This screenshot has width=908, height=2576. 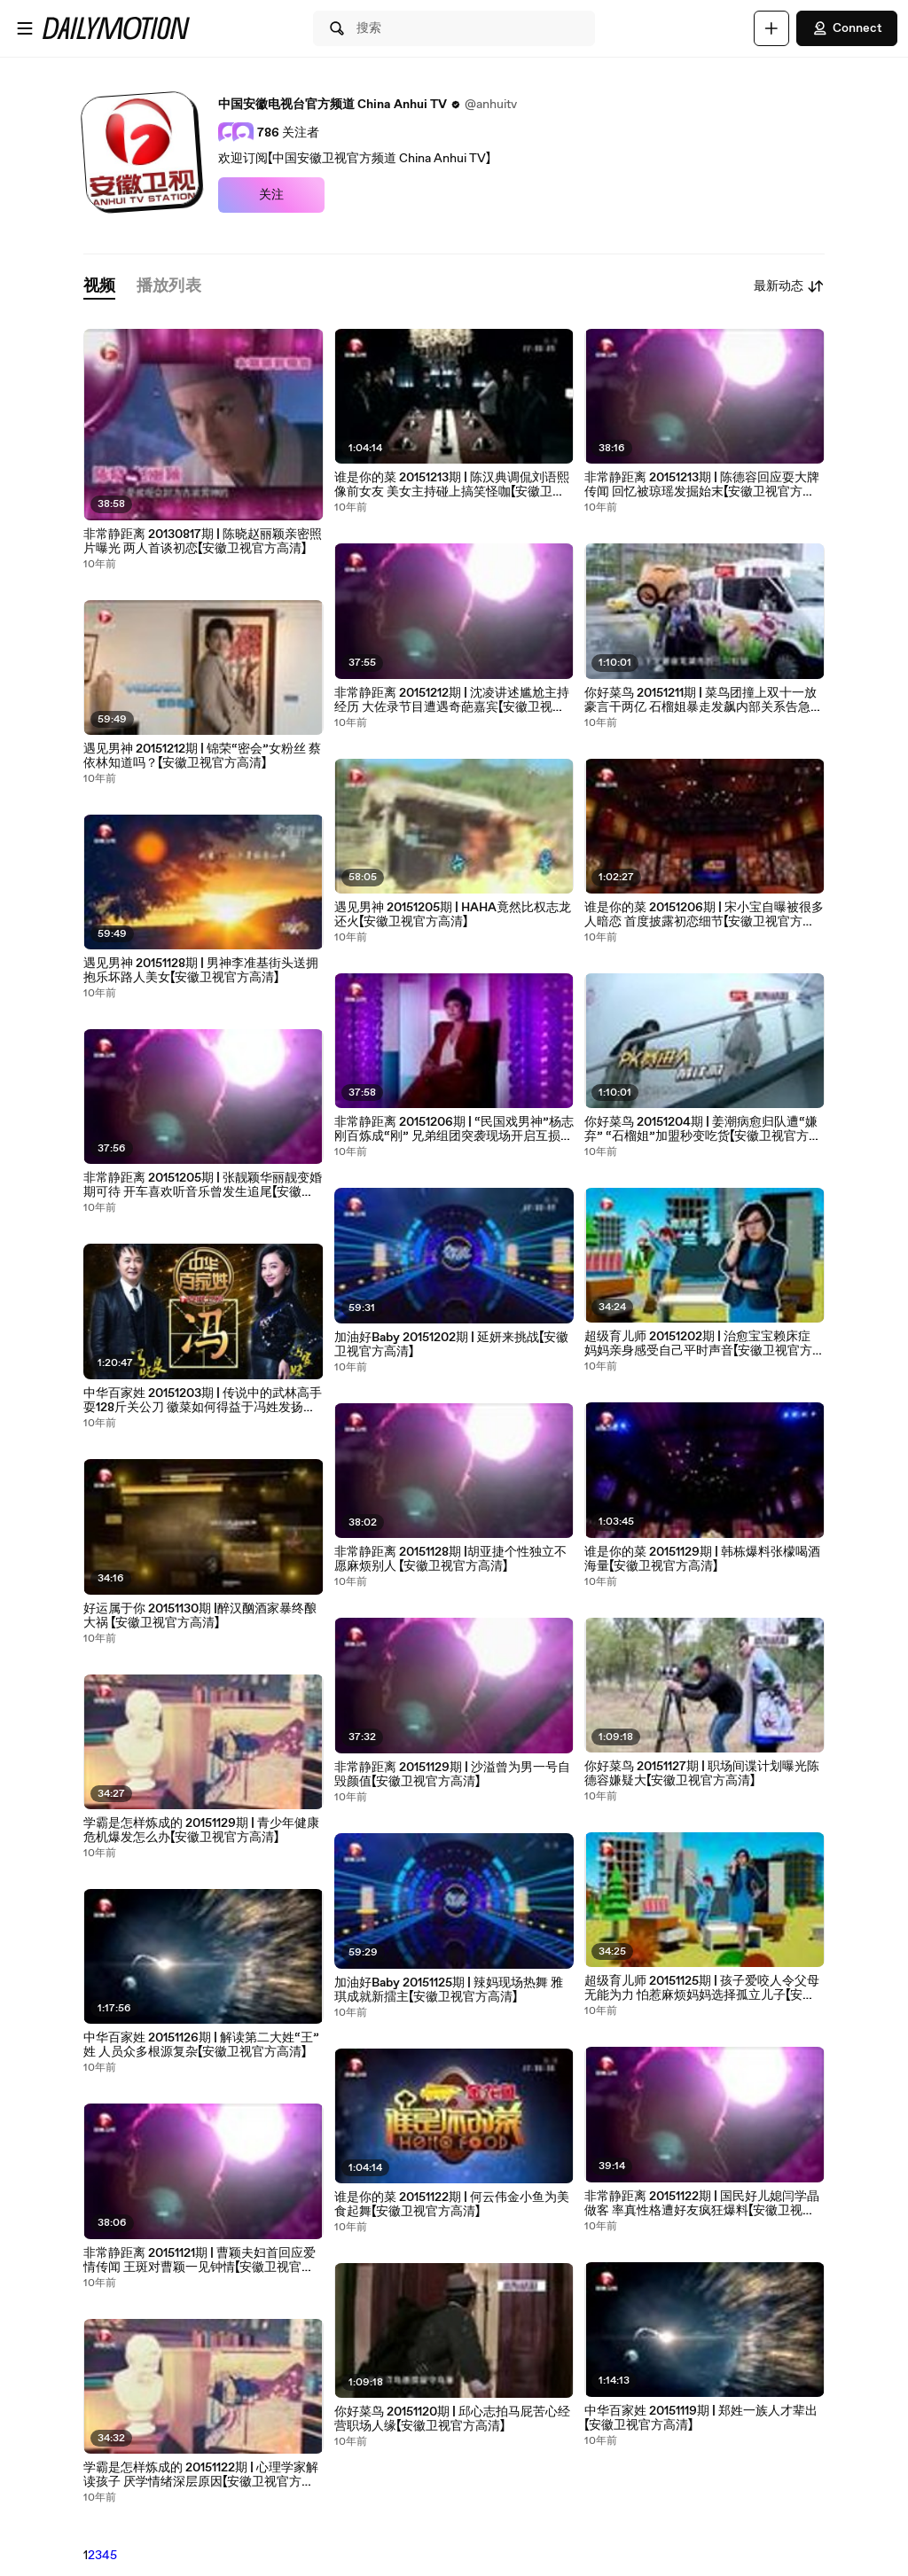 I want to click on 加油好Baby 20151125期 | 辣妈现场热舞 雅琪成就新擂主【安徽卫视官方高清】, so click(x=448, y=1990).